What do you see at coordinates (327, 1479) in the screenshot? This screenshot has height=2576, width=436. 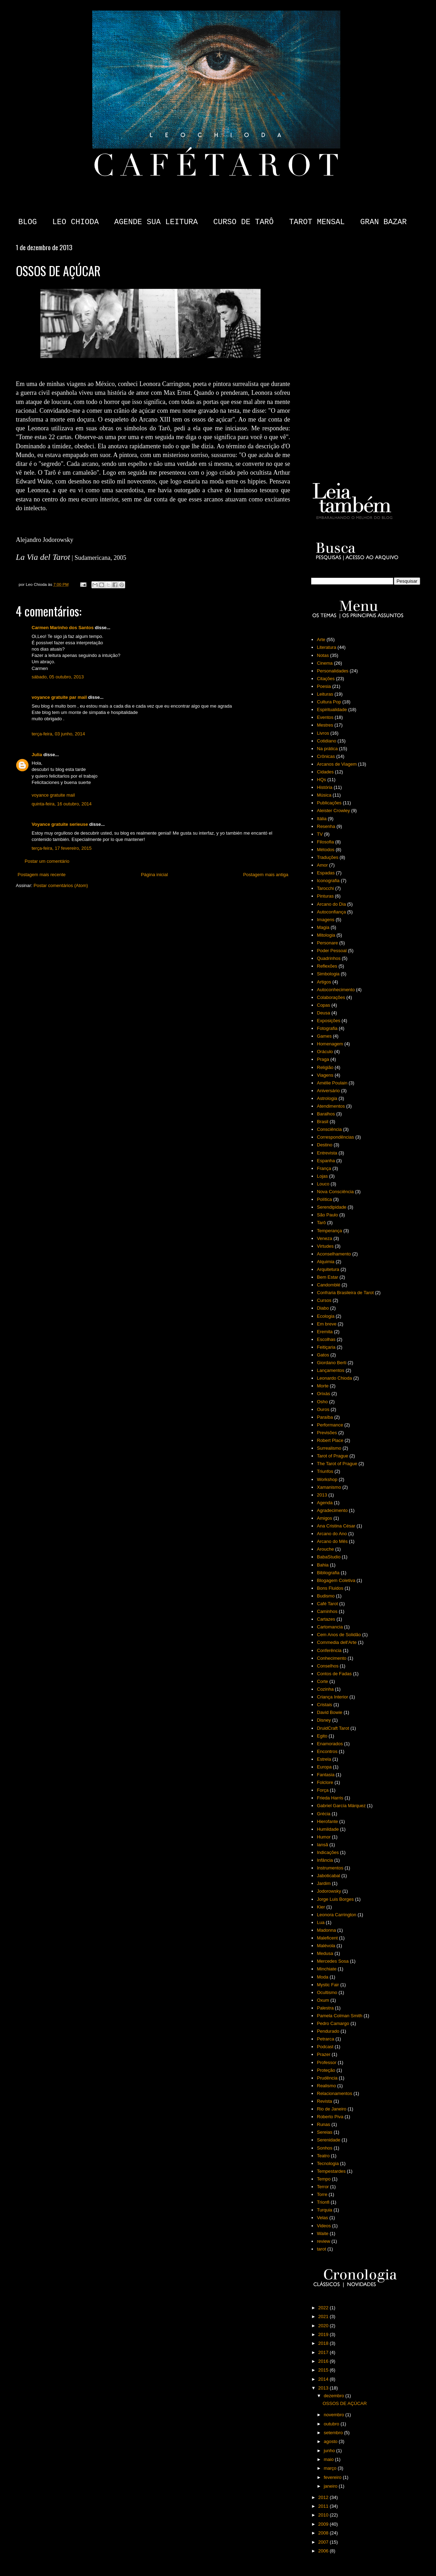 I see `Workshop` at bounding box center [327, 1479].